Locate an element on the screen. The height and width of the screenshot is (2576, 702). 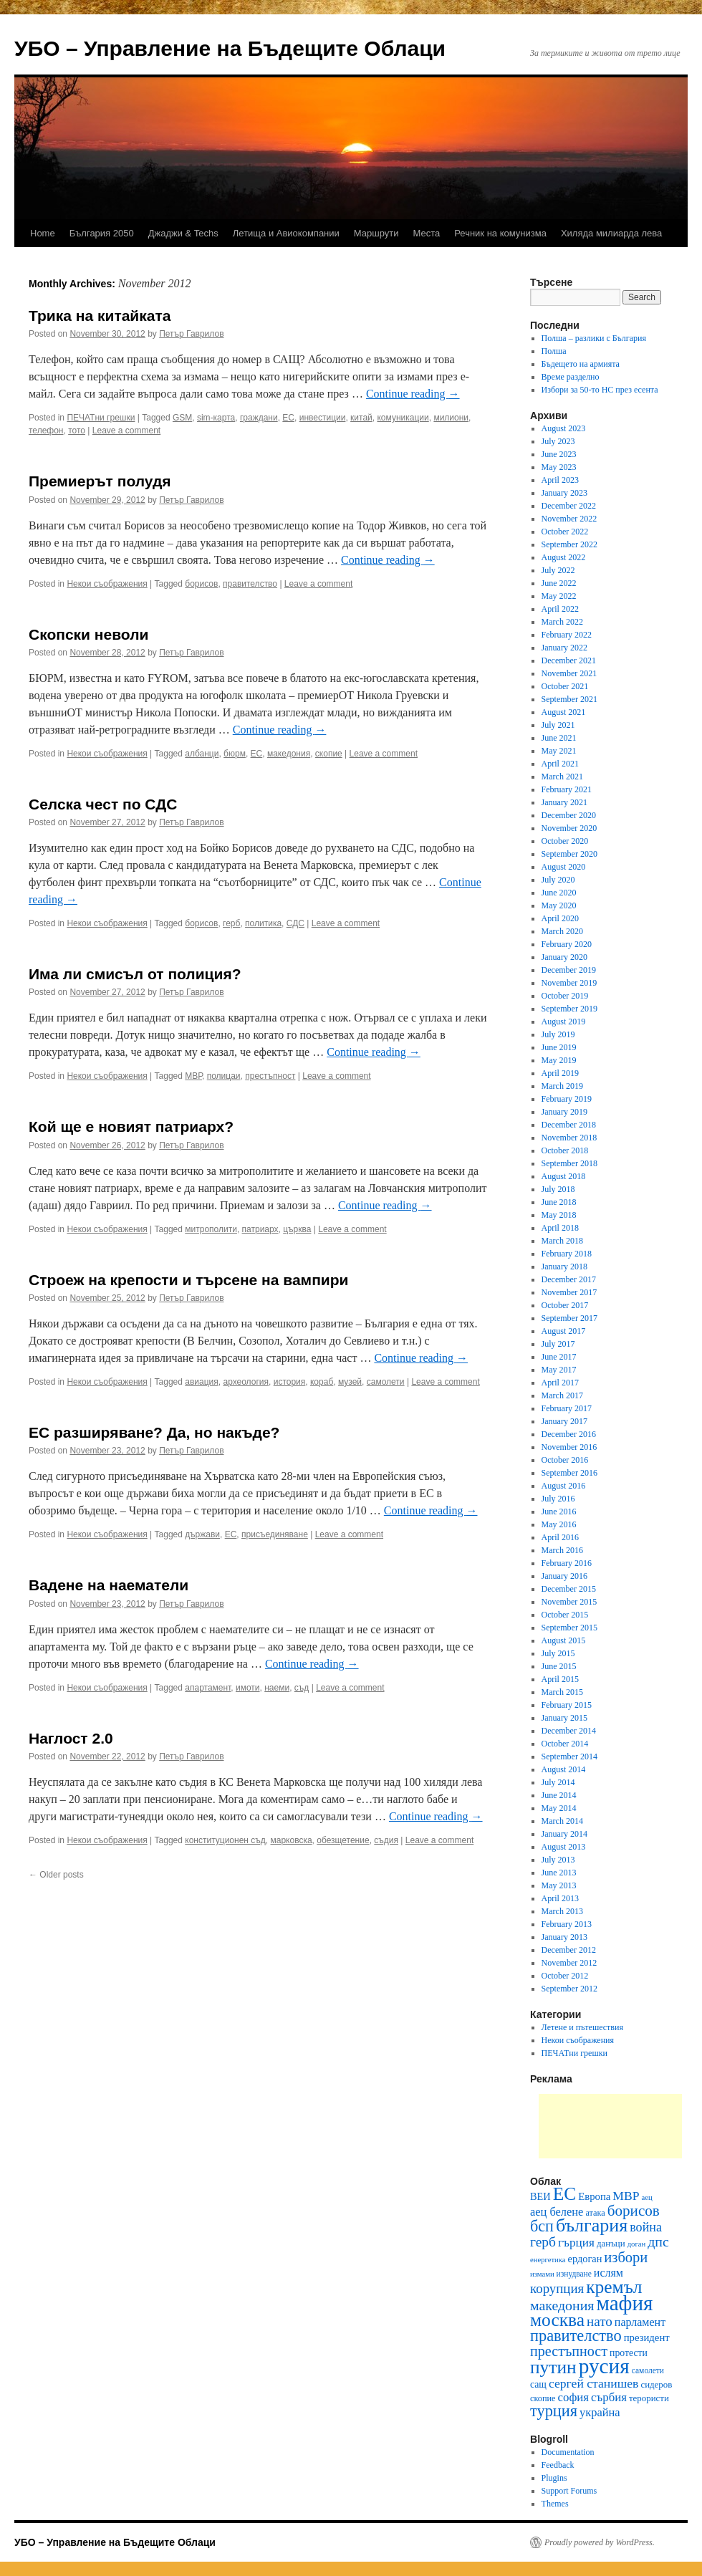
атака [атака (11 items)] is located at coordinates (595, 2213).